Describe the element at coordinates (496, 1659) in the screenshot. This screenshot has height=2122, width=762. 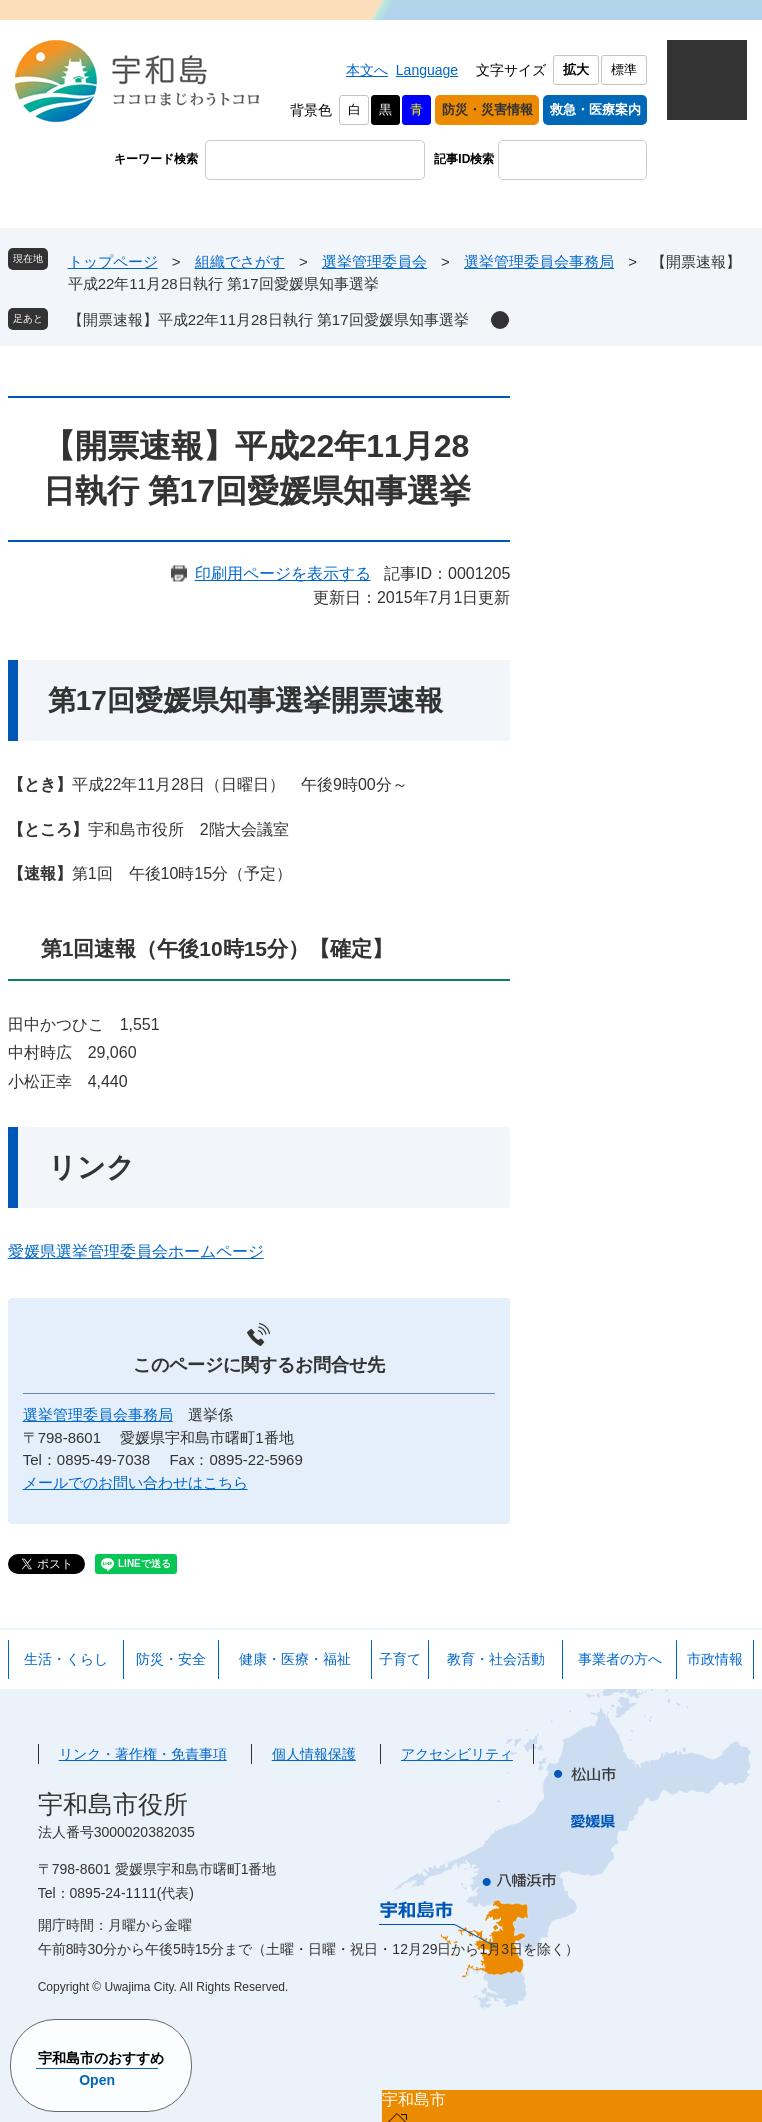
I see `教育・社会活動` at that location.